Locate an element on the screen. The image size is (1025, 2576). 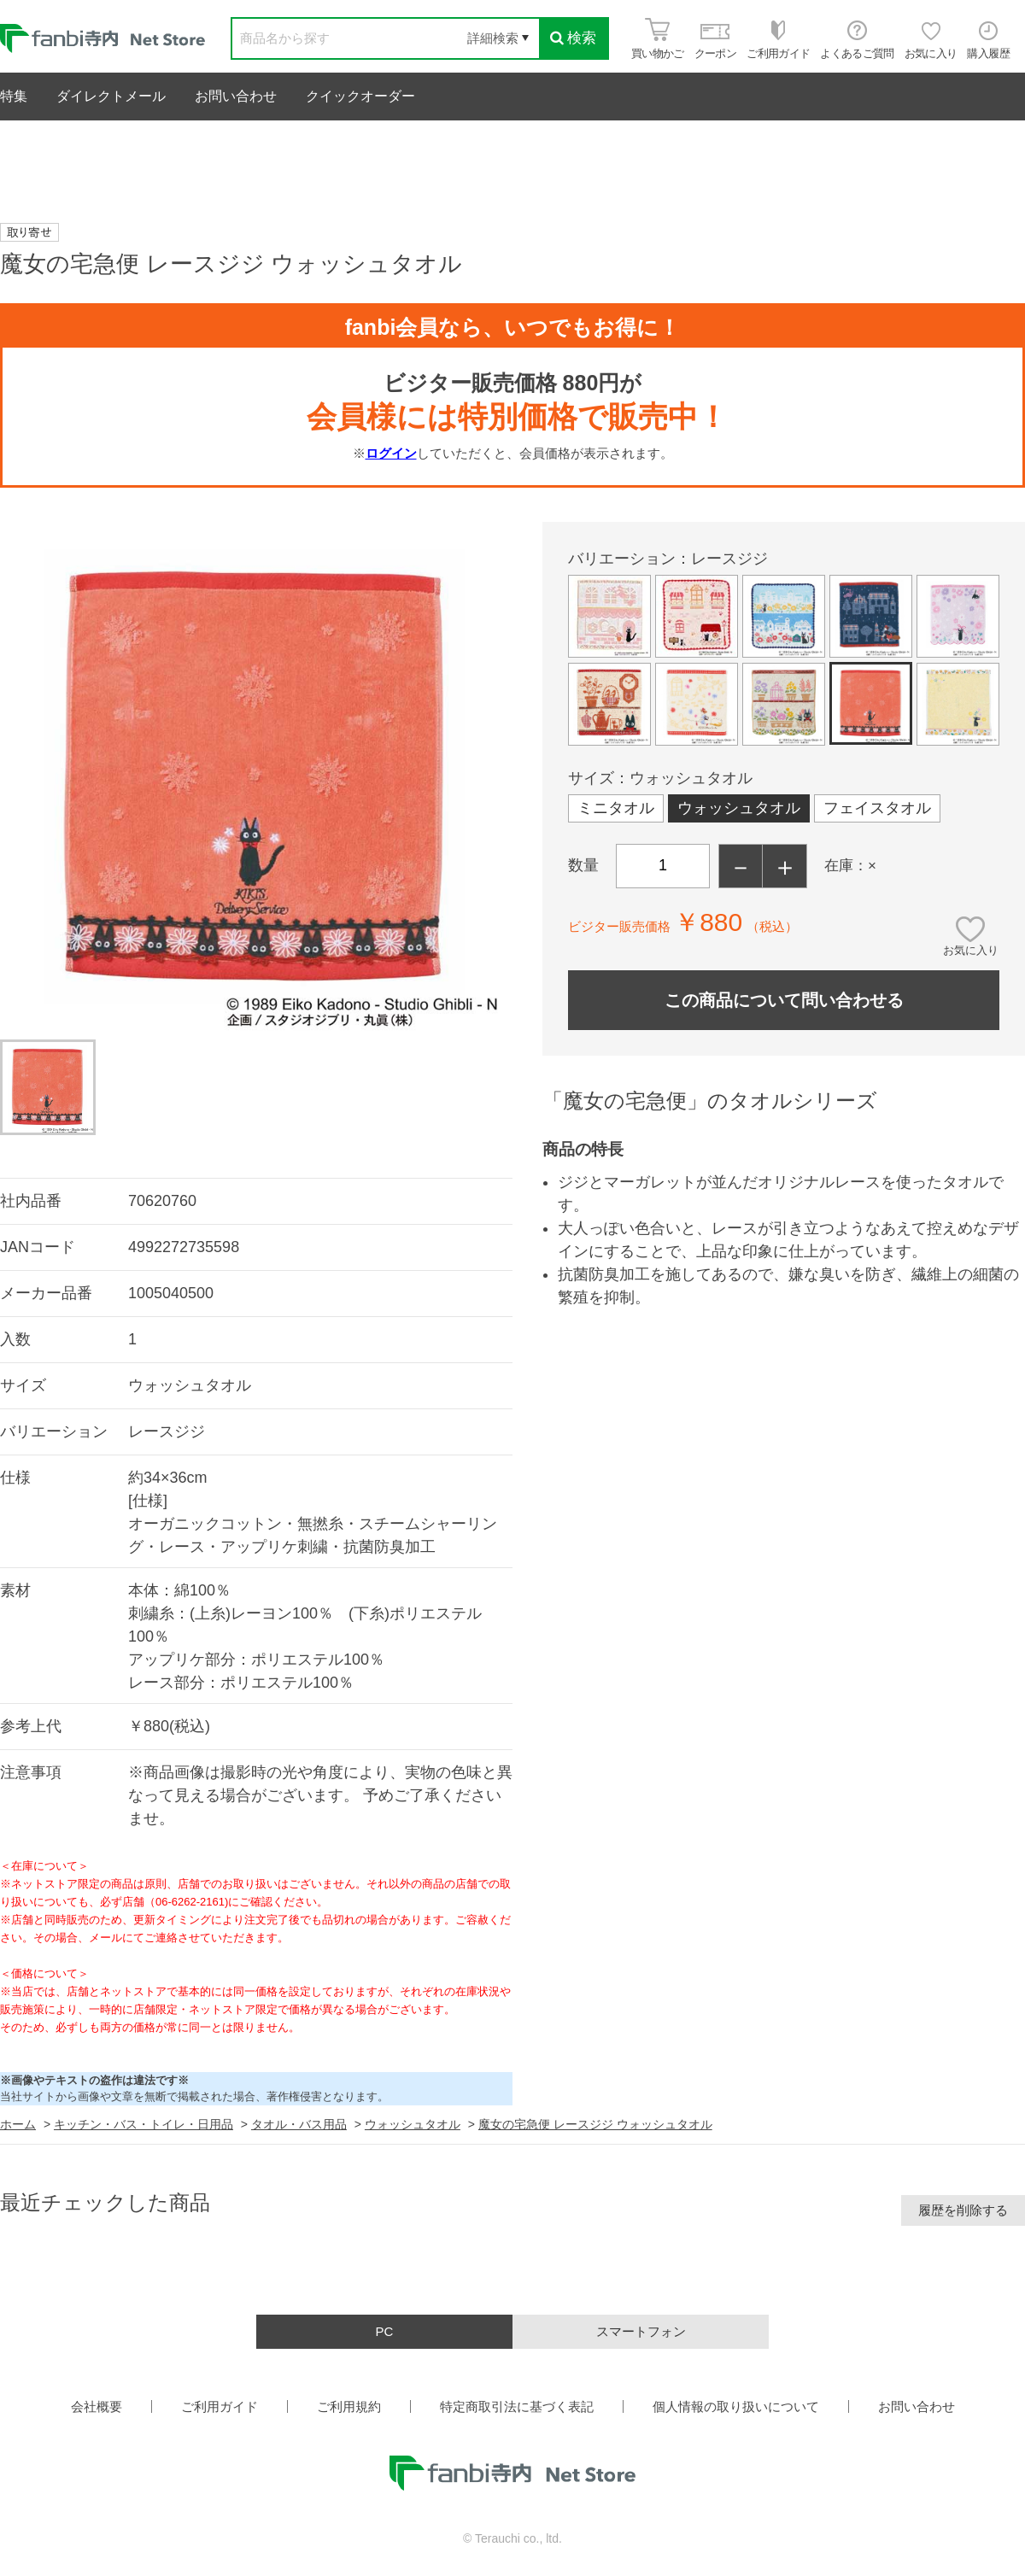
この商品について問い合わせる is located at coordinates (784, 1000).